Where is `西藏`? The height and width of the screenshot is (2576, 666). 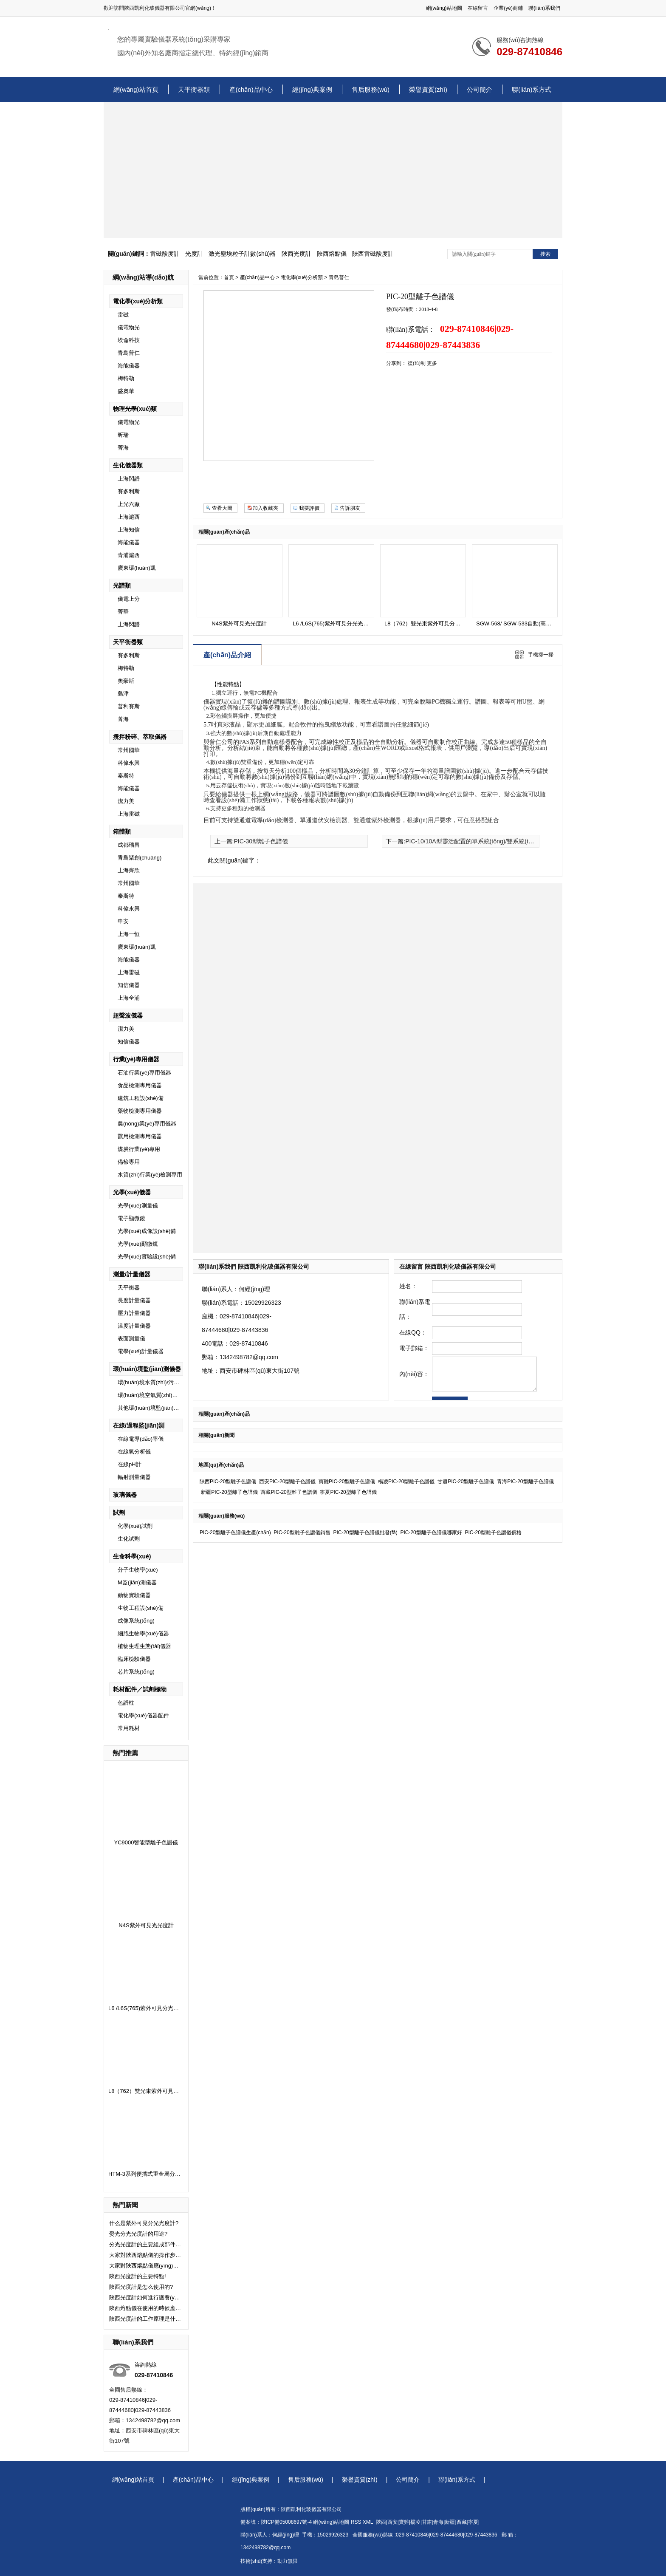 西藏 is located at coordinates (462, 2522).